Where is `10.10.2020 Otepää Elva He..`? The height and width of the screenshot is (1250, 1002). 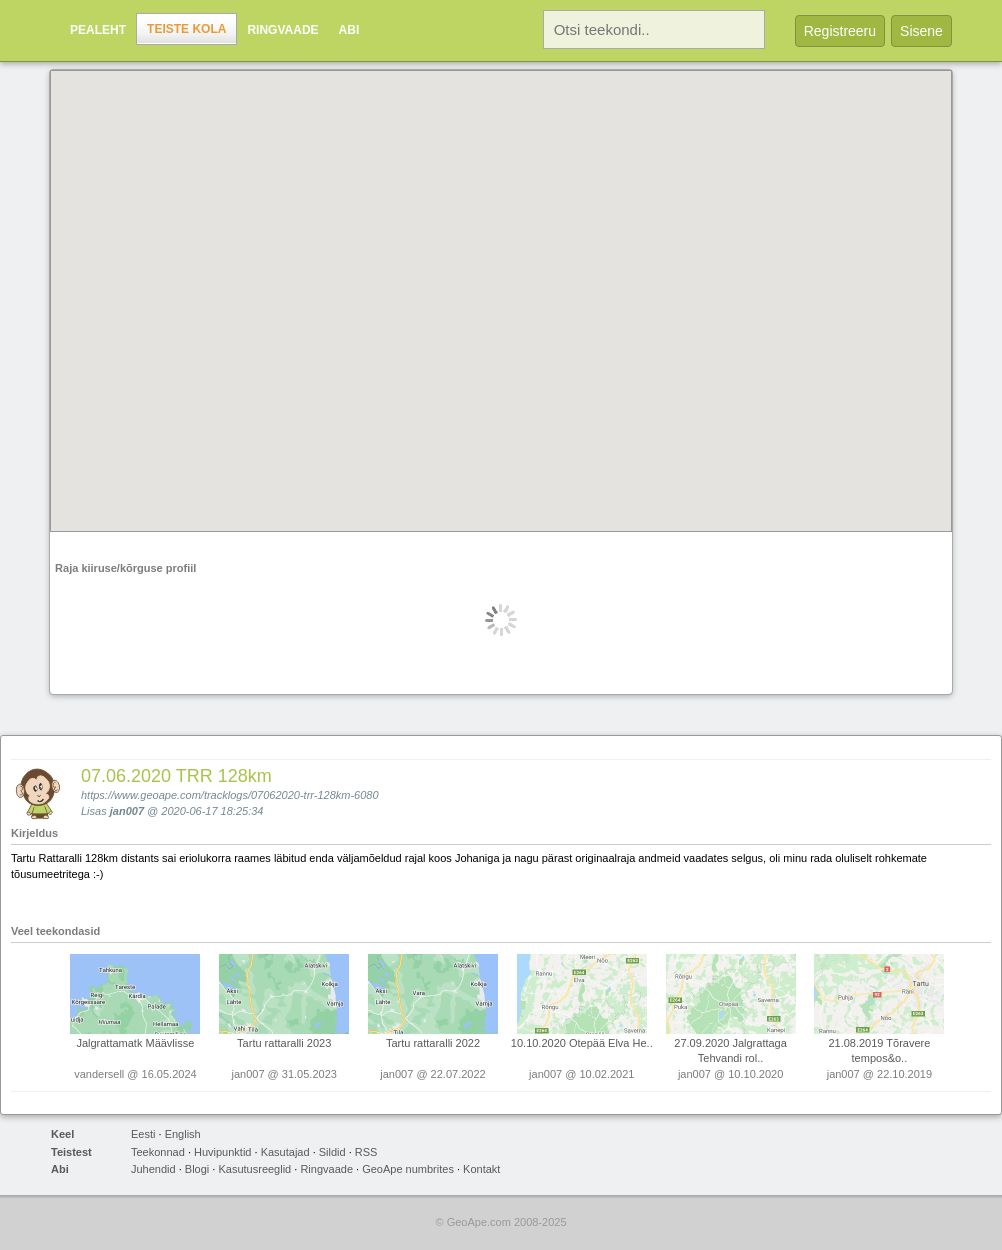 10.10.2020 Otepää Elva He.. is located at coordinates (582, 1043).